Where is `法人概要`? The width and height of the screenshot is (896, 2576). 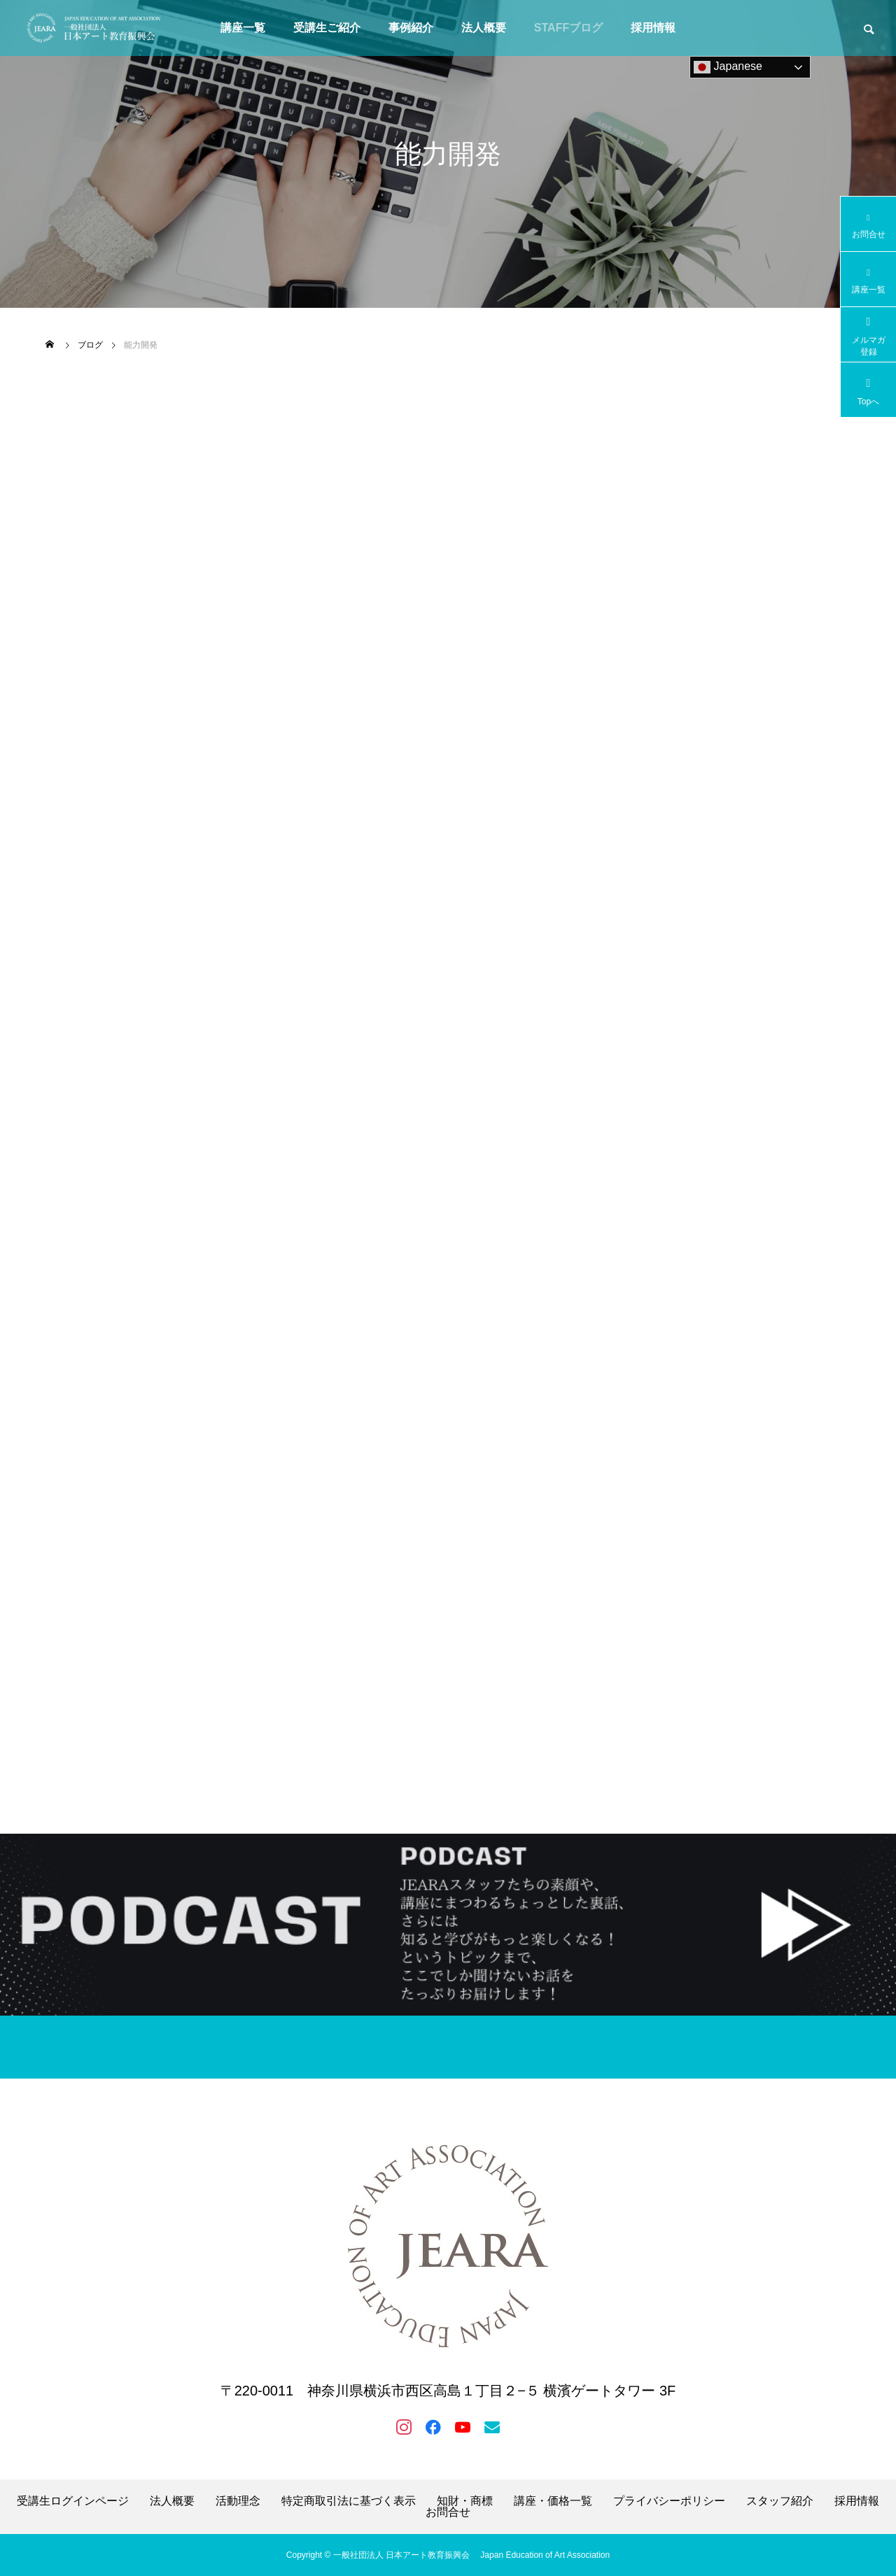
法人概要 is located at coordinates (483, 28).